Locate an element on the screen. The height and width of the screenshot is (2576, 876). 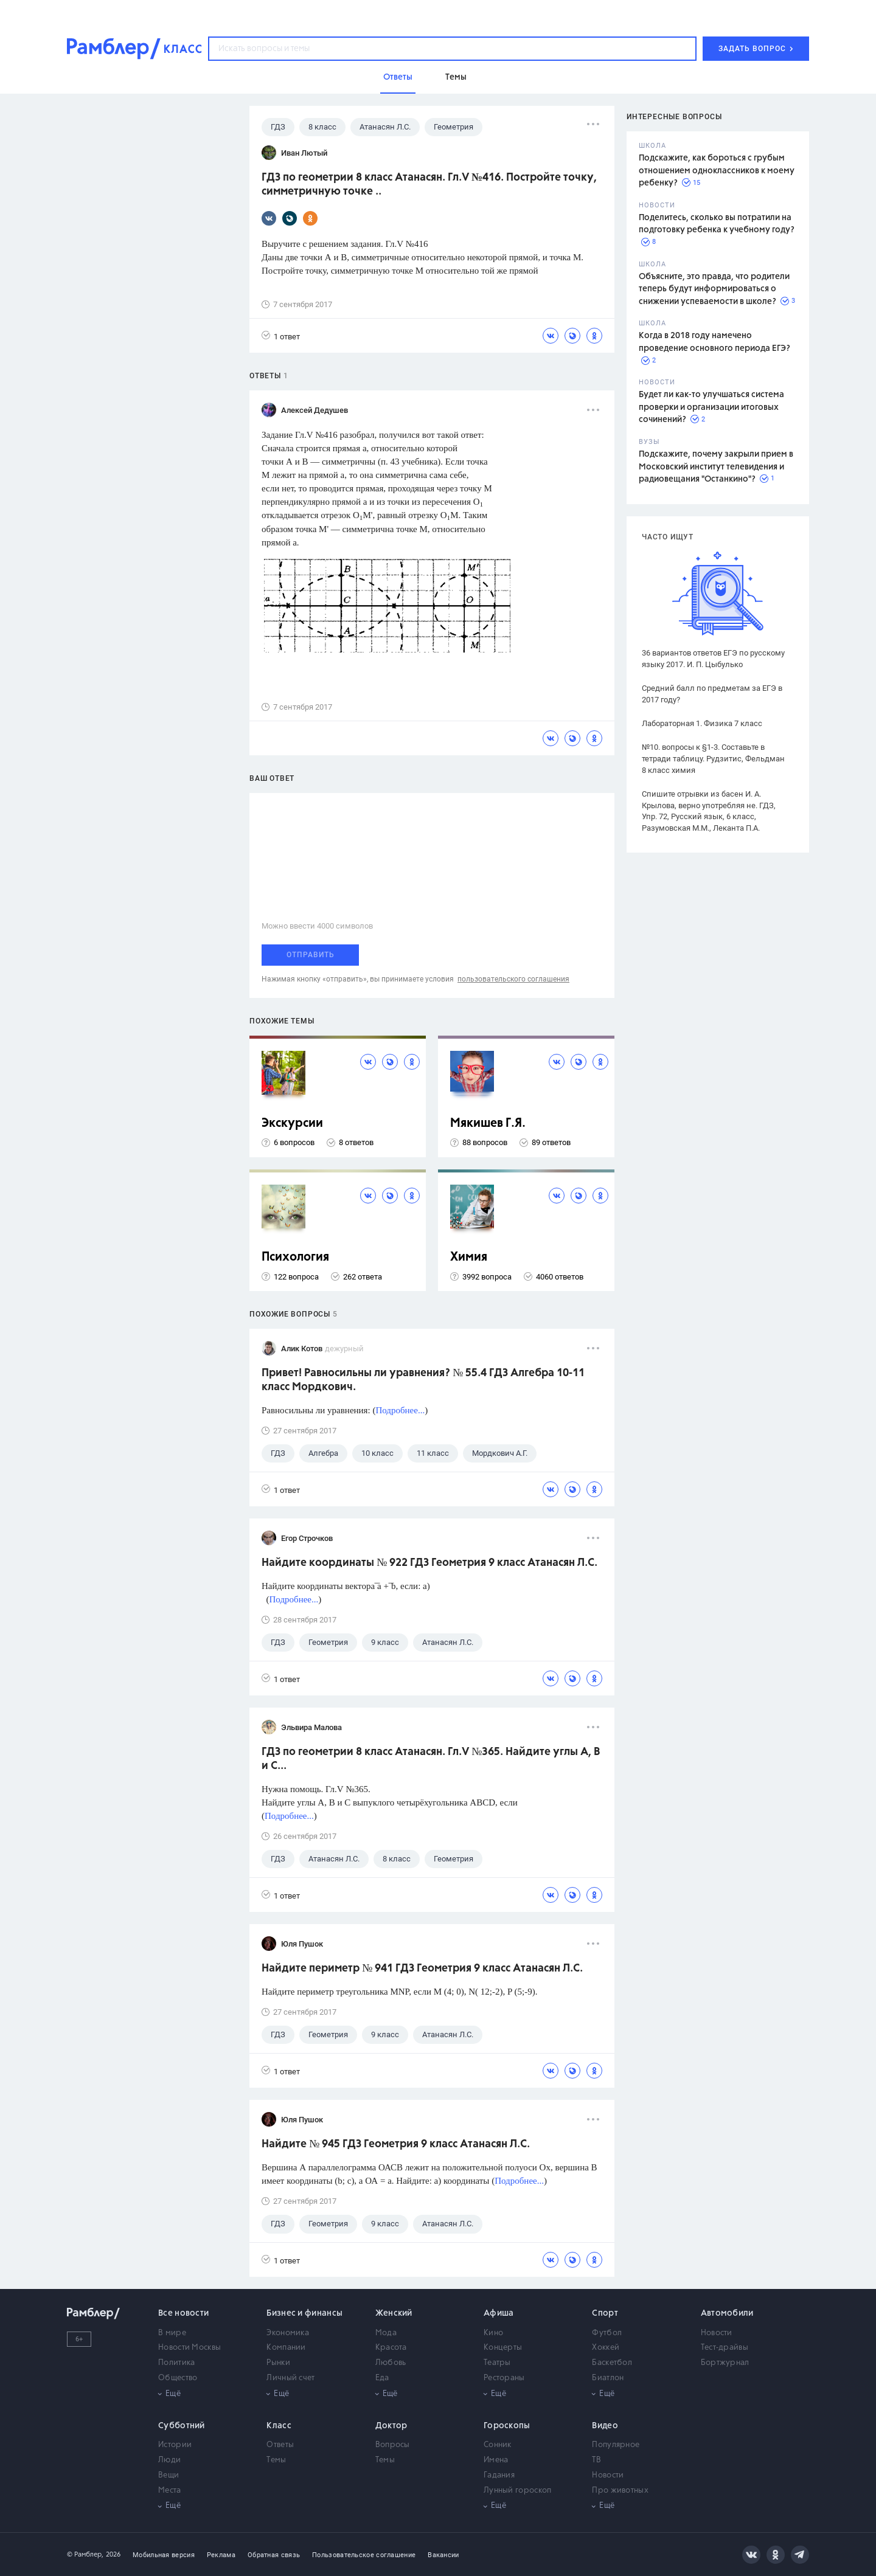
Доктор is located at coordinates (391, 2426).